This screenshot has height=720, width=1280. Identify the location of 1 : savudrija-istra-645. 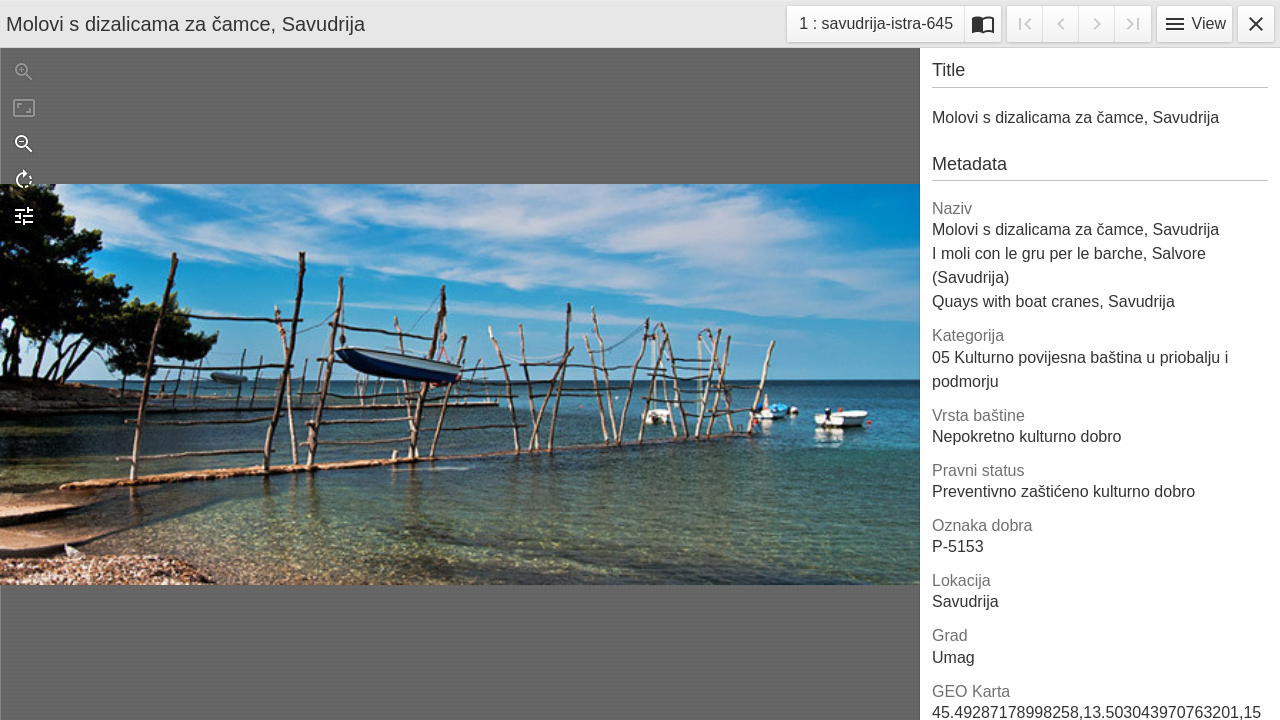
(875, 26).